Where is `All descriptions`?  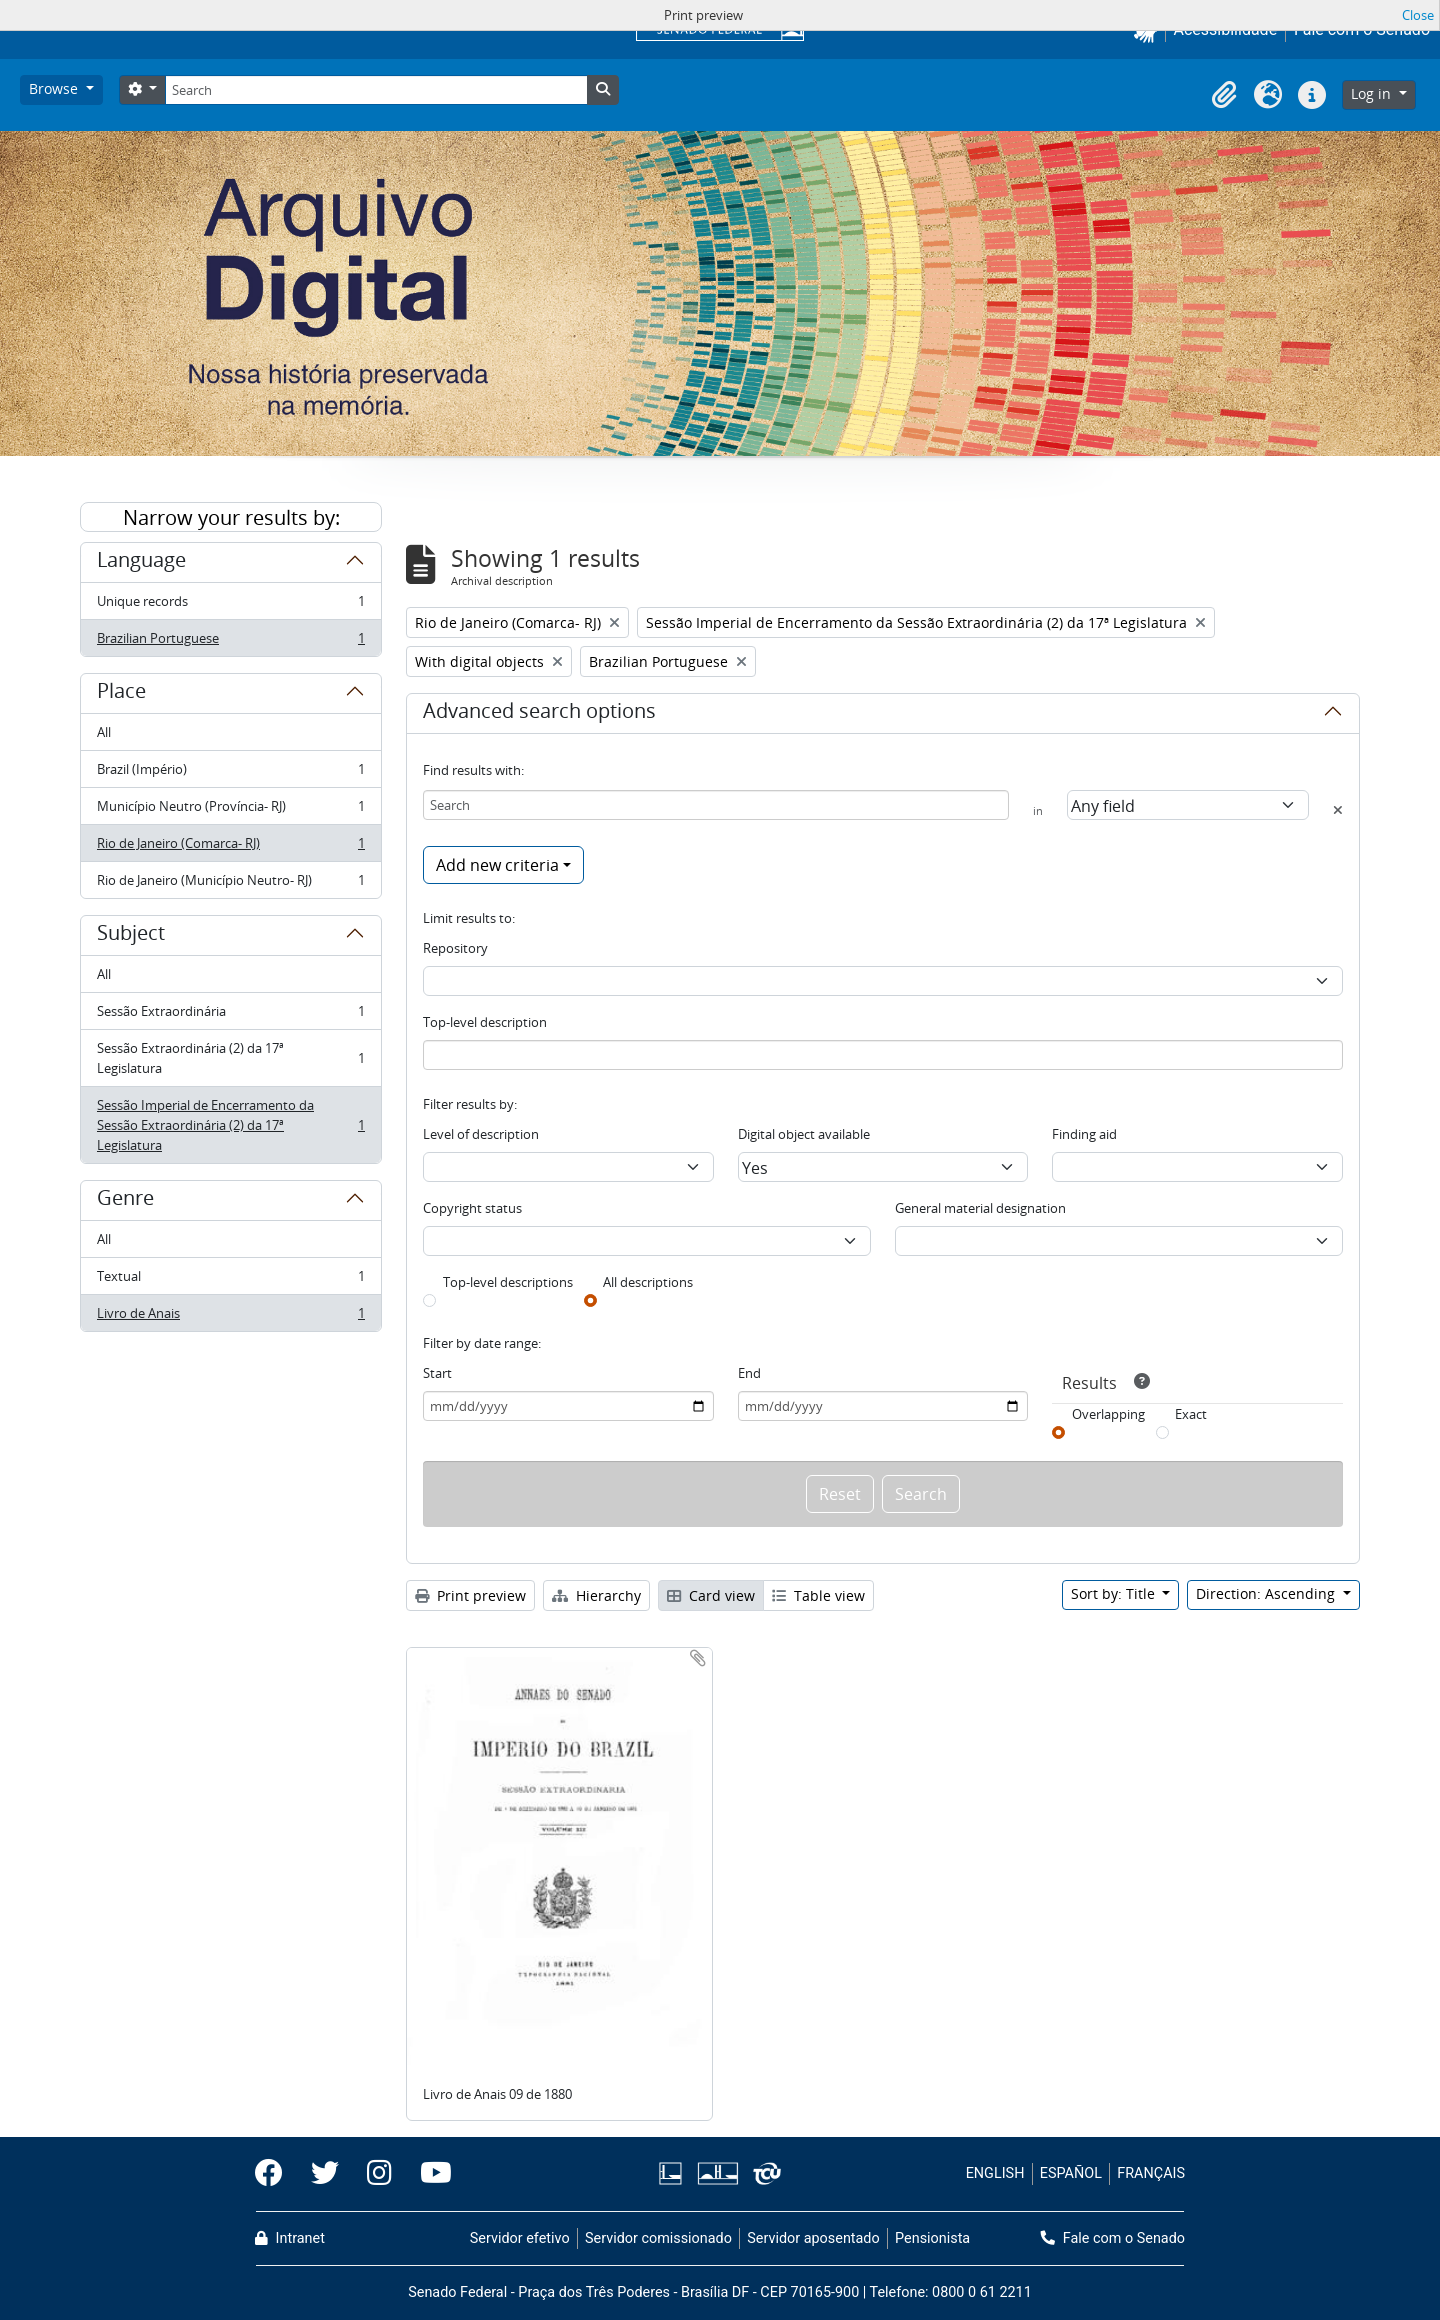
All descriptions is located at coordinates (648, 1282).